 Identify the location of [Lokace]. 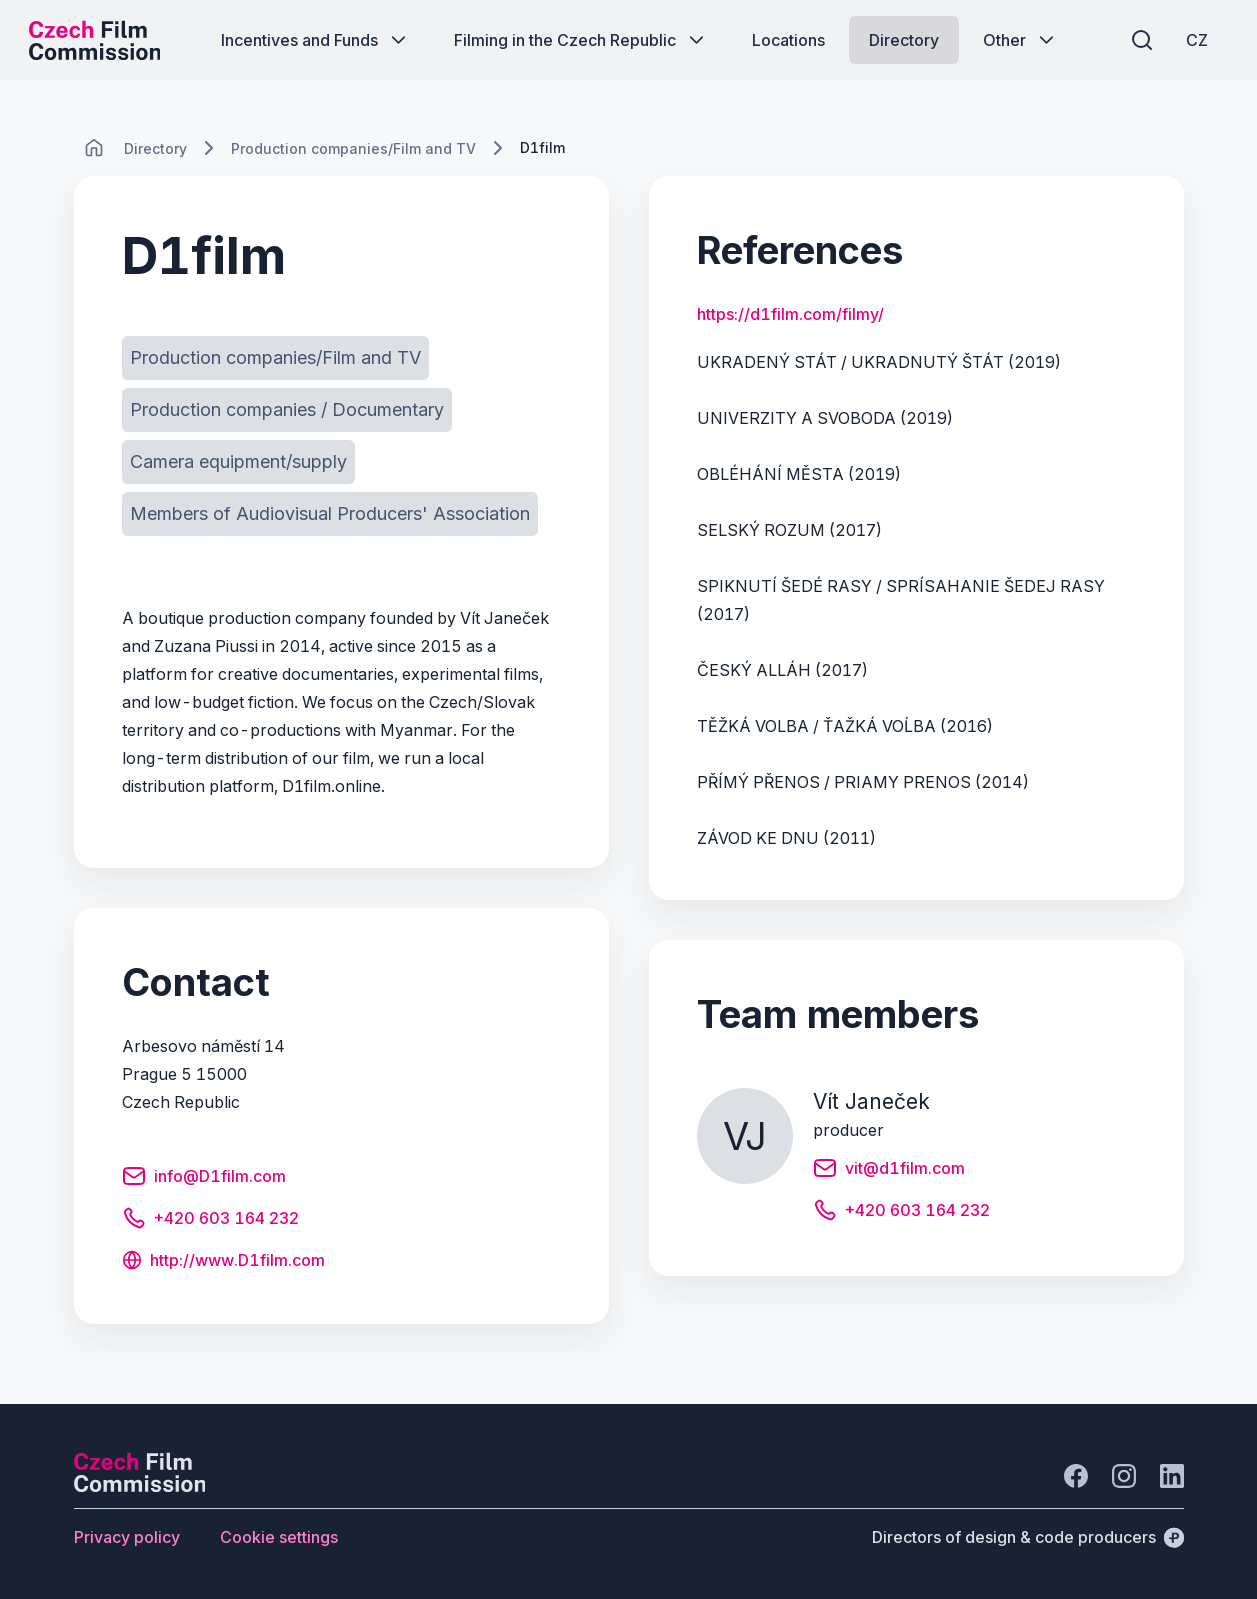
(155, 148).